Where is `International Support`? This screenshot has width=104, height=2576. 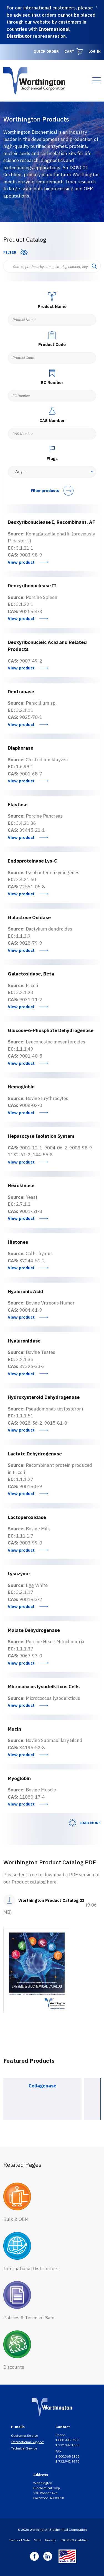 International Support is located at coordinates (27, 2442).